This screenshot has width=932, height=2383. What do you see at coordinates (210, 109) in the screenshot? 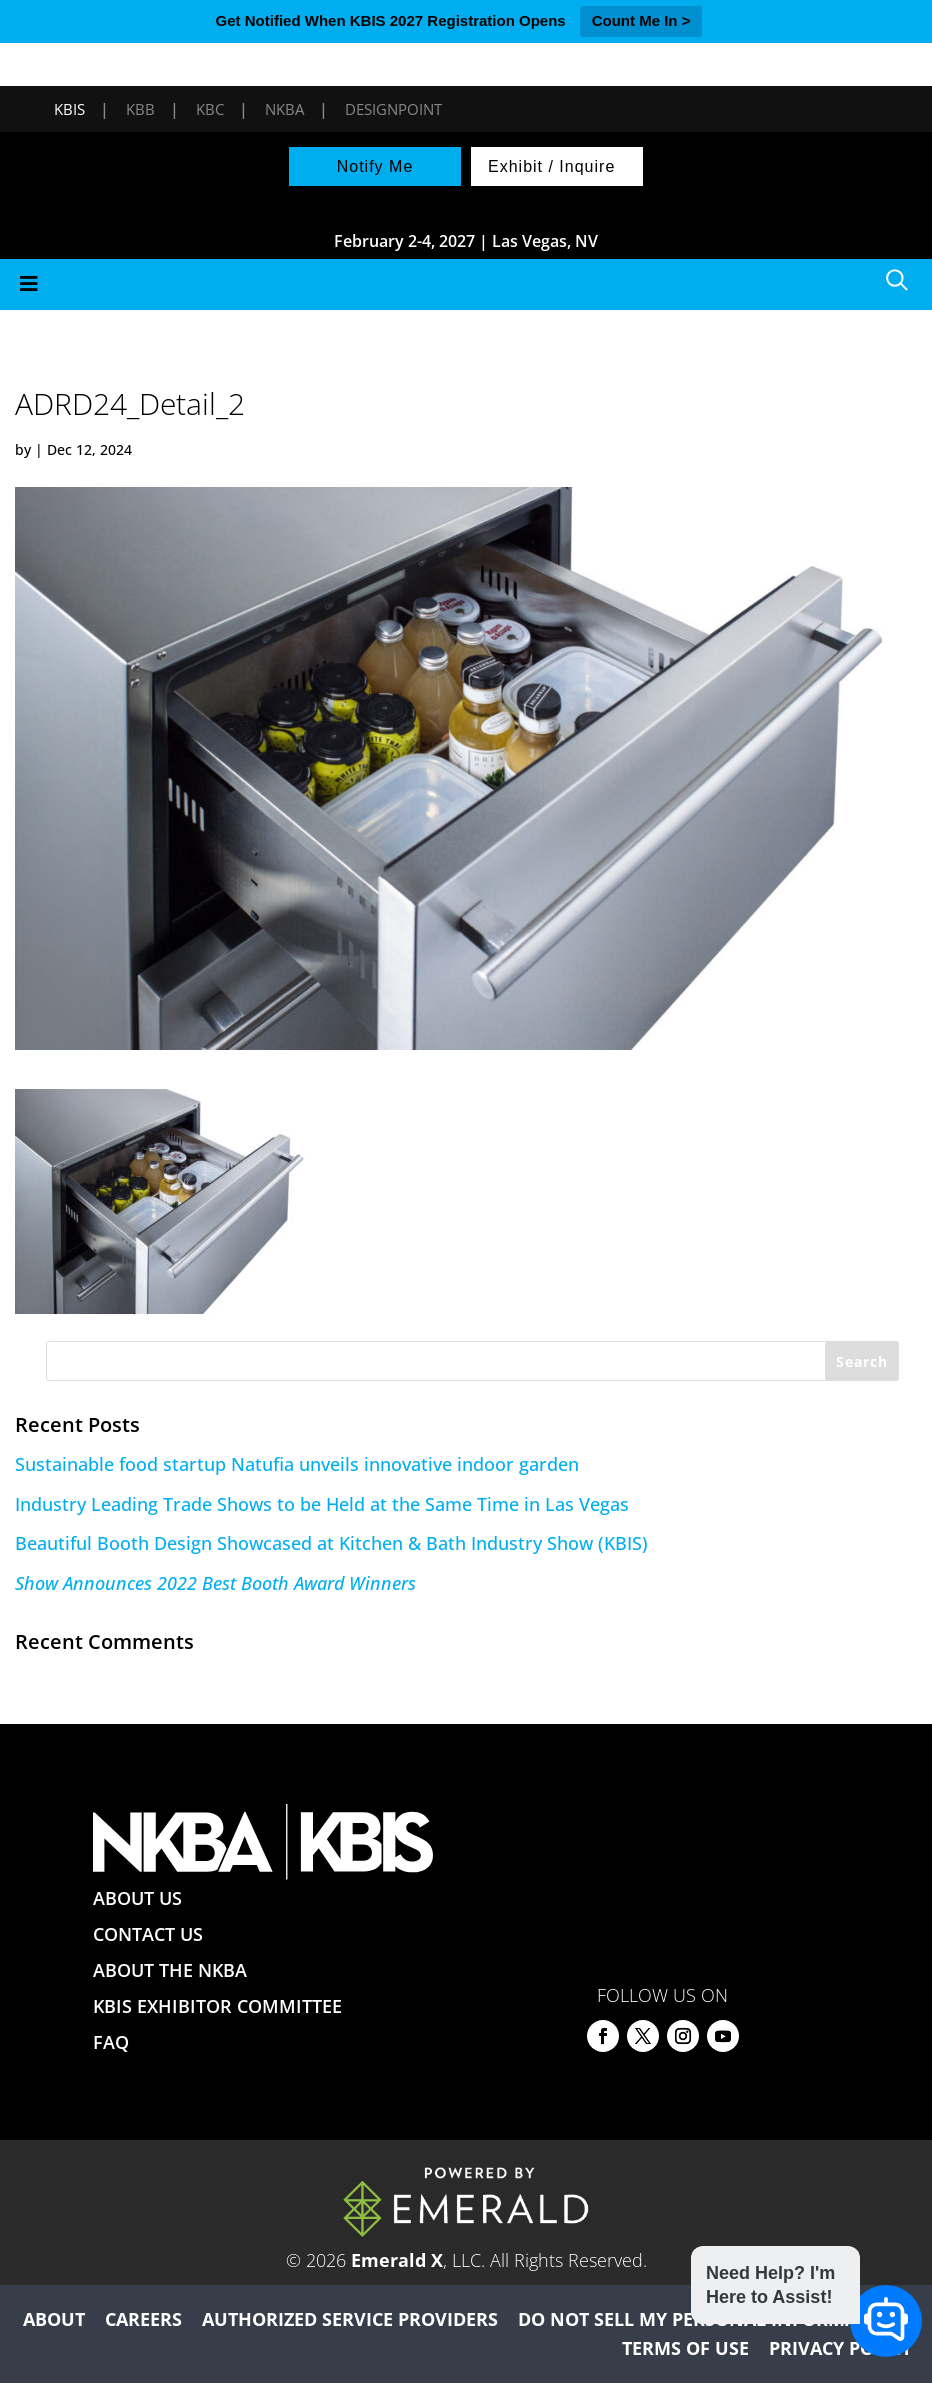
I see `KBC` at bounding box center [210, 109].